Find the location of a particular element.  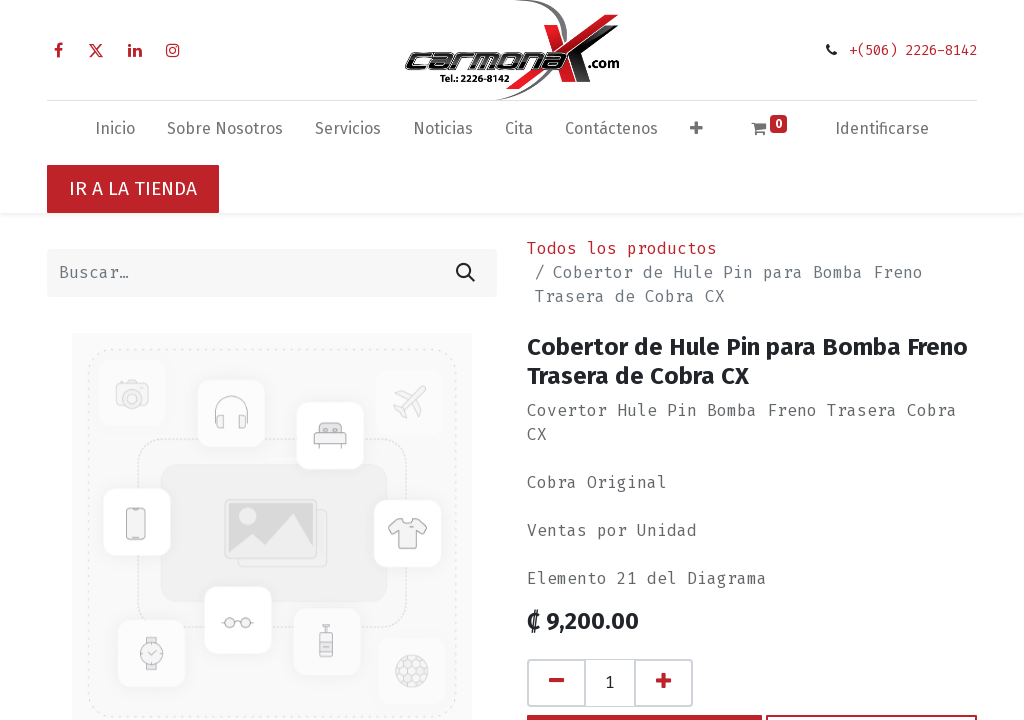

[Quitar uno] is located at coordinates (556, 683).